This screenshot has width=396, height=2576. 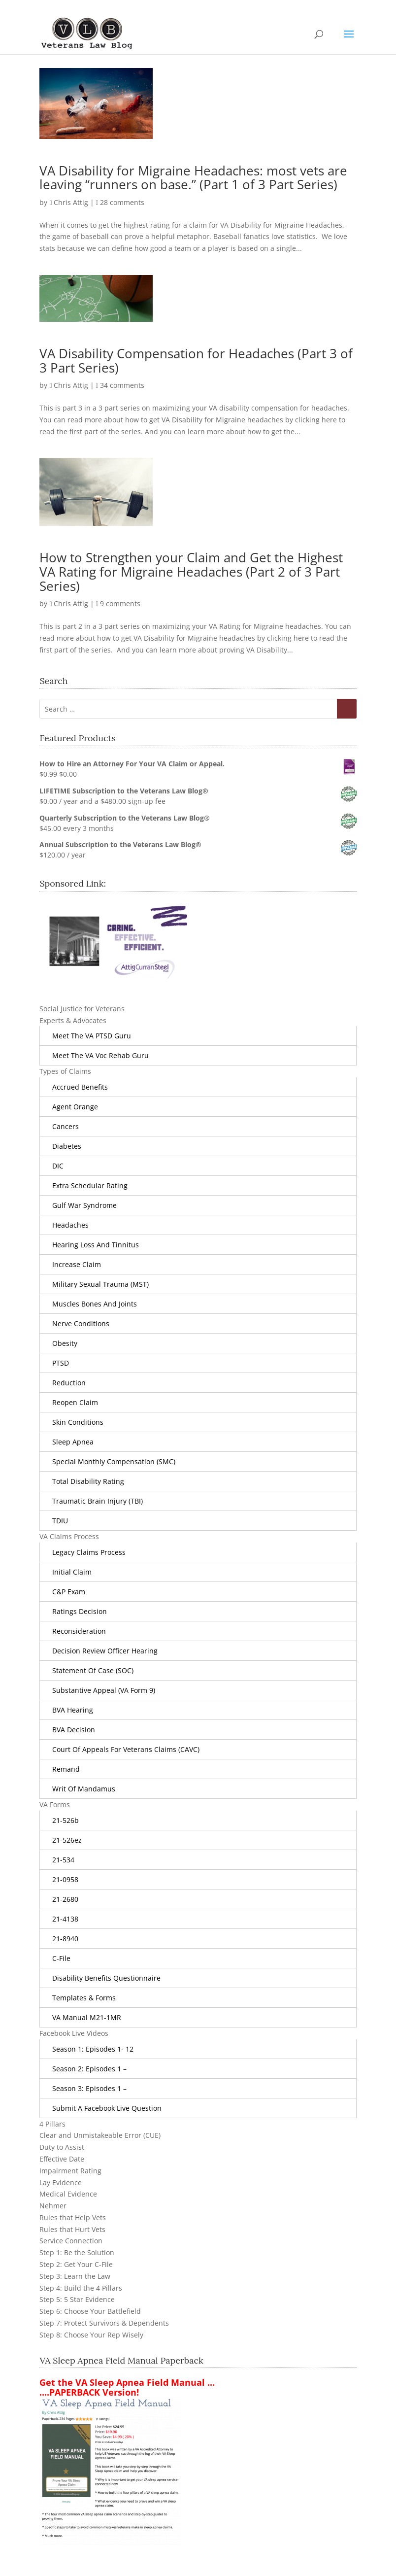 What do you see at coordinates (72, 1020) in the screenshot?
I see `Experts & Advocates` at bounding box center [72, 1020].